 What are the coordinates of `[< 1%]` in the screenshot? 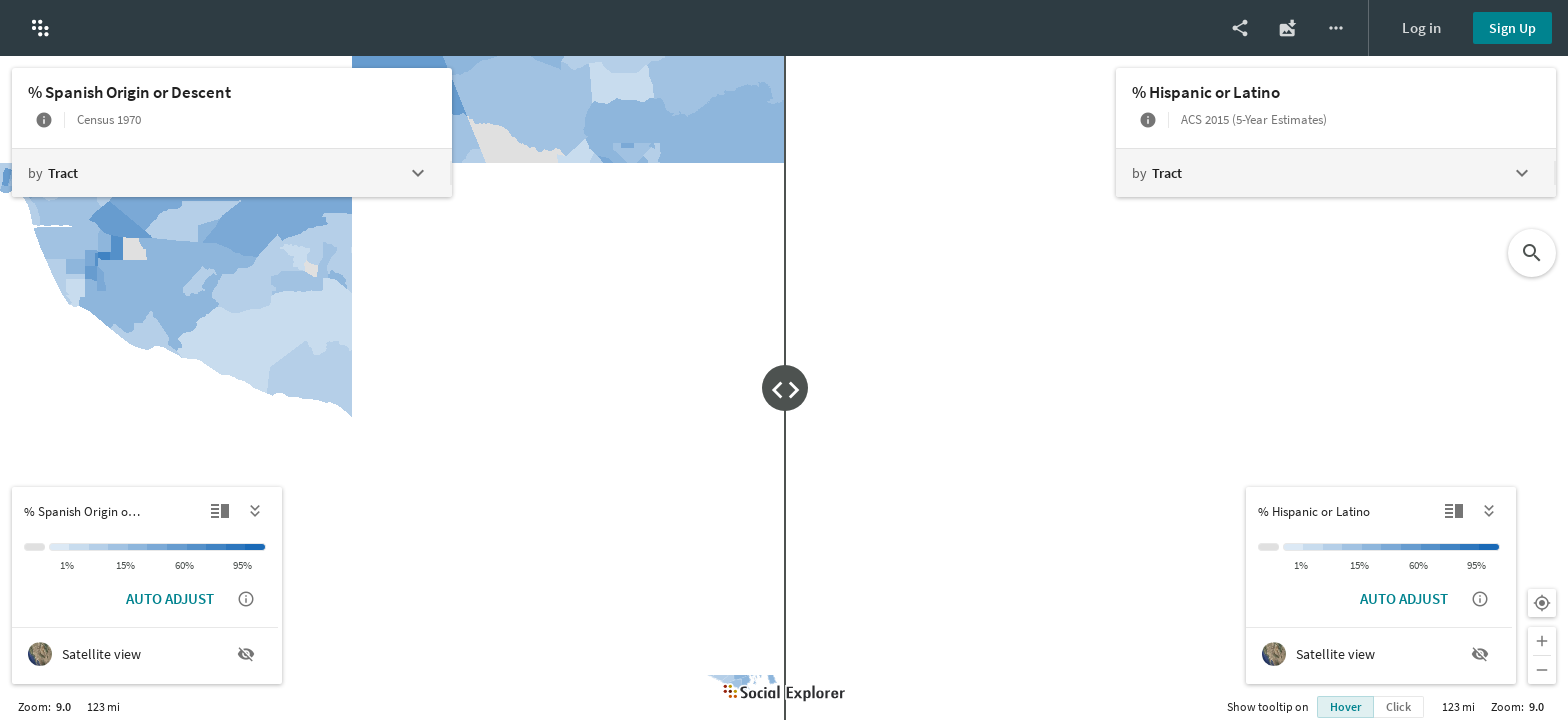 It's located at (59, 547).